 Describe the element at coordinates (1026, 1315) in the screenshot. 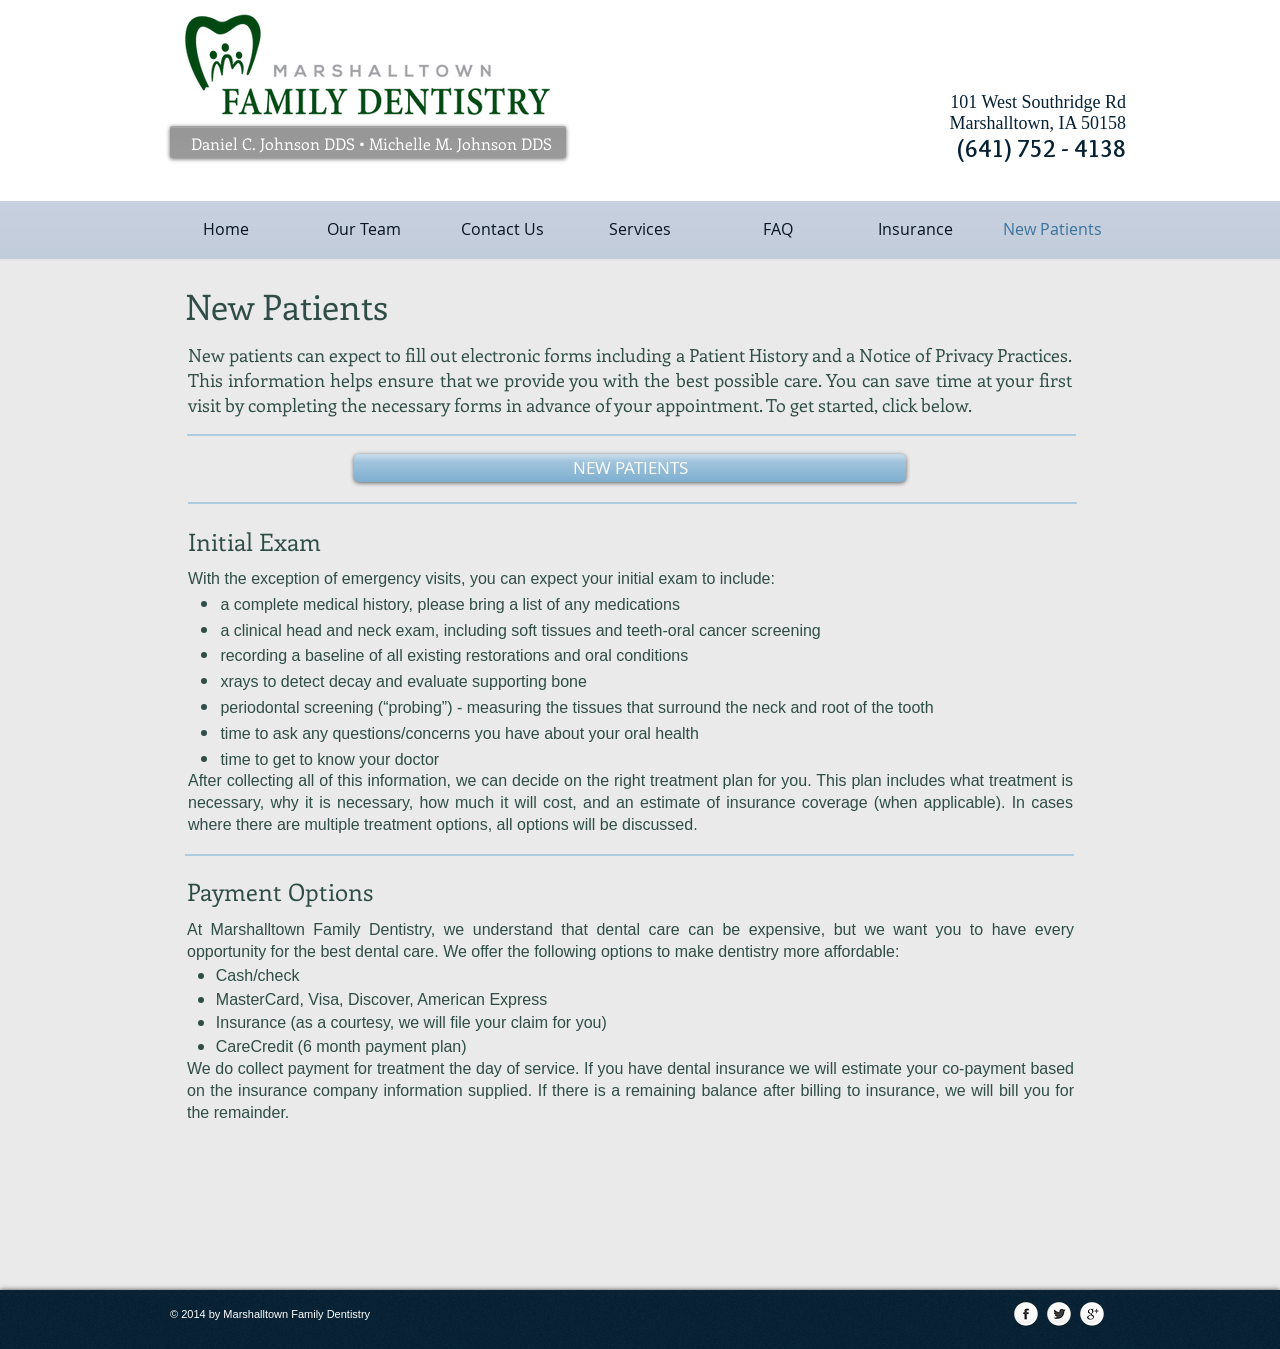

I see `[Facebook Globe]` at that location.